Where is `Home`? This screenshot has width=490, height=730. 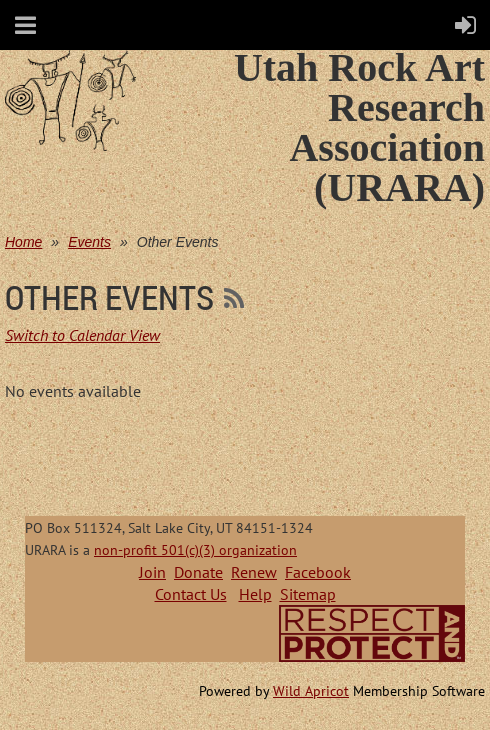
Home is located at coordinates (23, 242).